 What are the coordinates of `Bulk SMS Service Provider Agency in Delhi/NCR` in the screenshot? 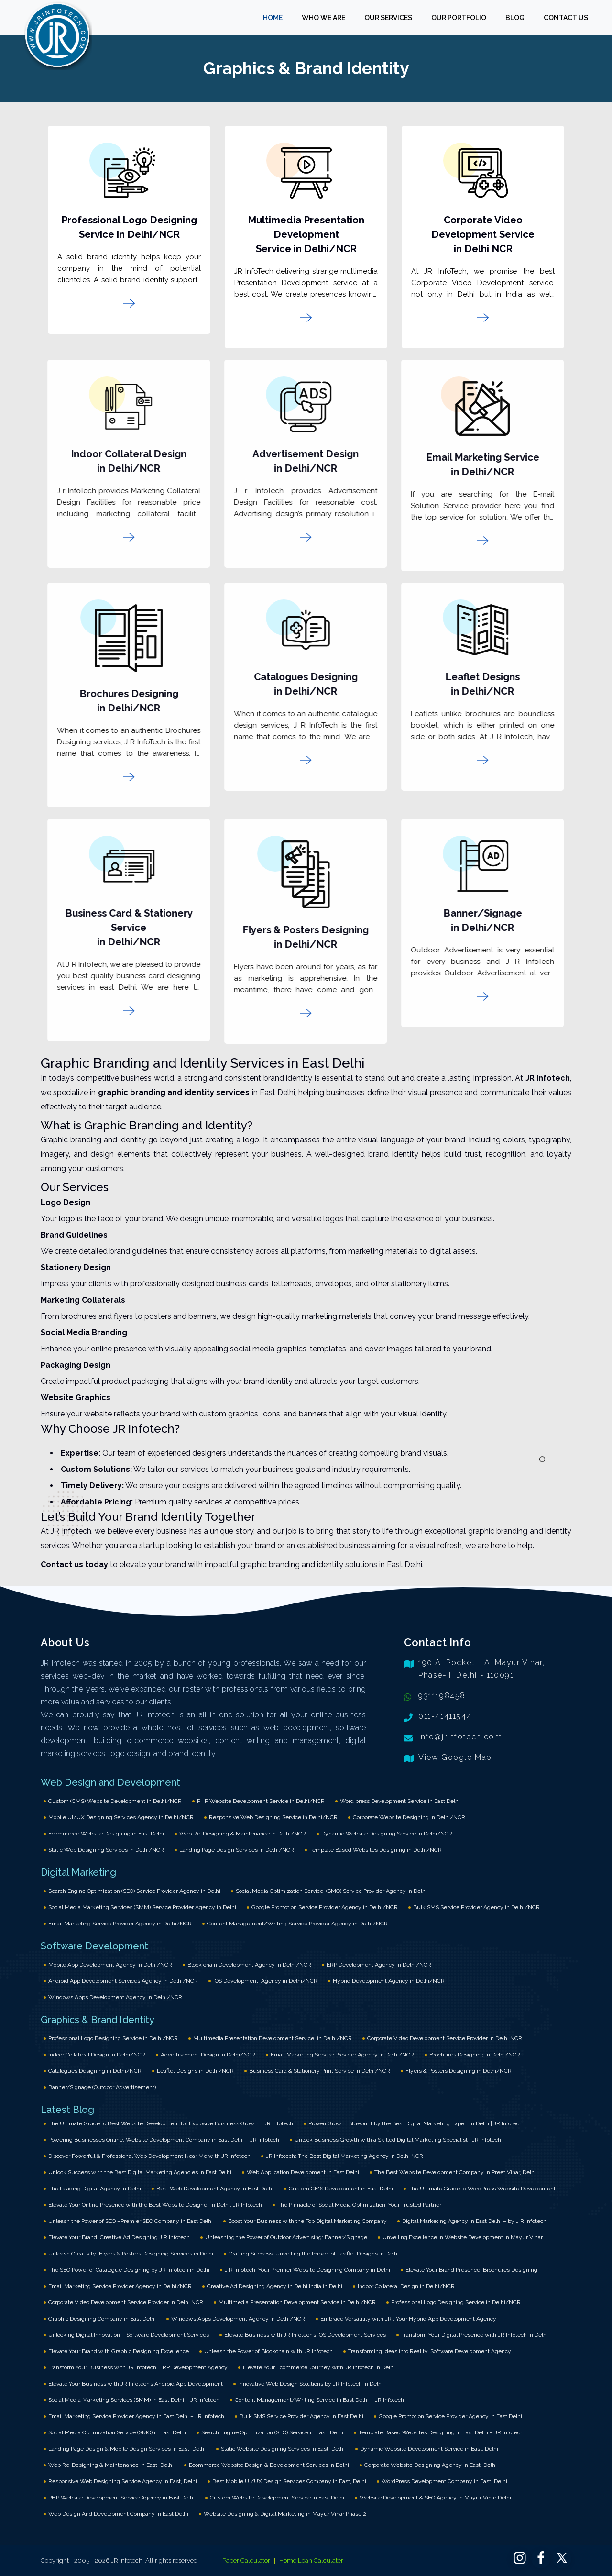 It's located at (476, 1907).